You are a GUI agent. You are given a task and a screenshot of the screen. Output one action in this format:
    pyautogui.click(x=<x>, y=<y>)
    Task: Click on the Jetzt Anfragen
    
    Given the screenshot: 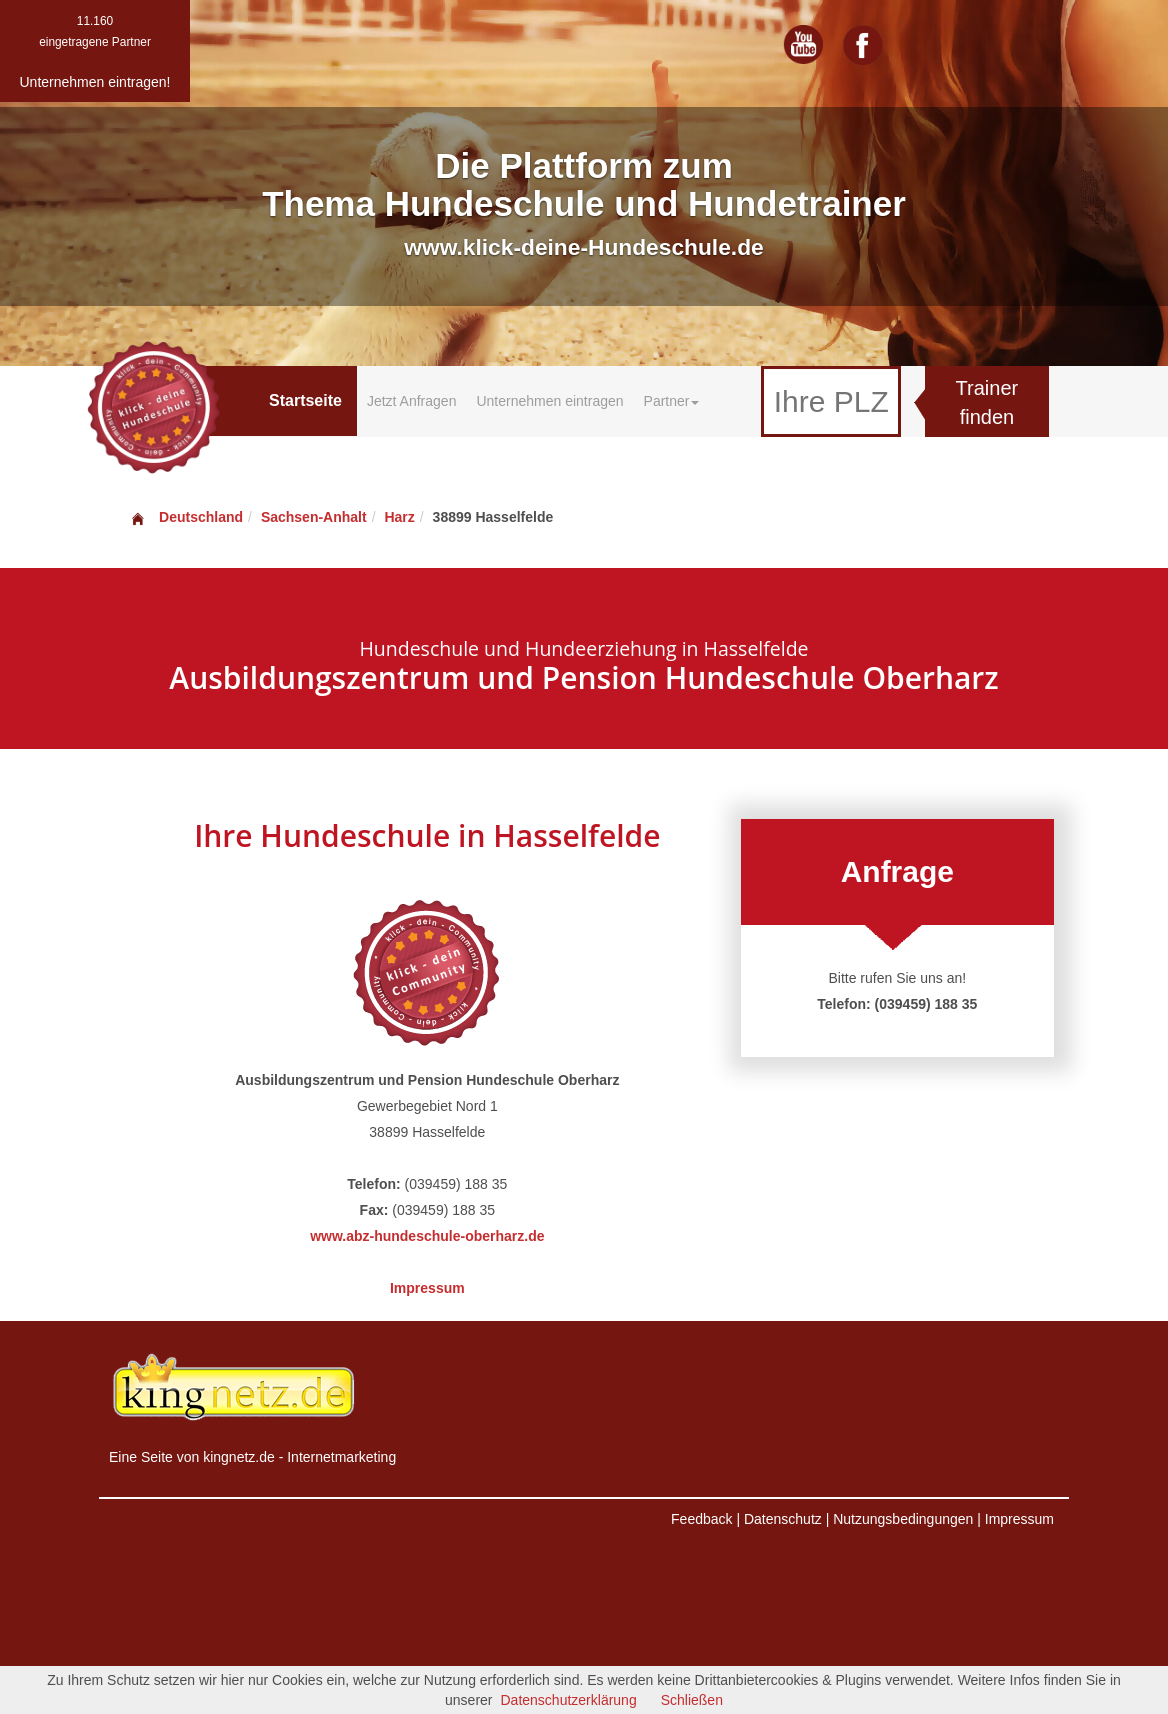 What is the action you would take?
    pyautogui.click(x=412, y=401)
    